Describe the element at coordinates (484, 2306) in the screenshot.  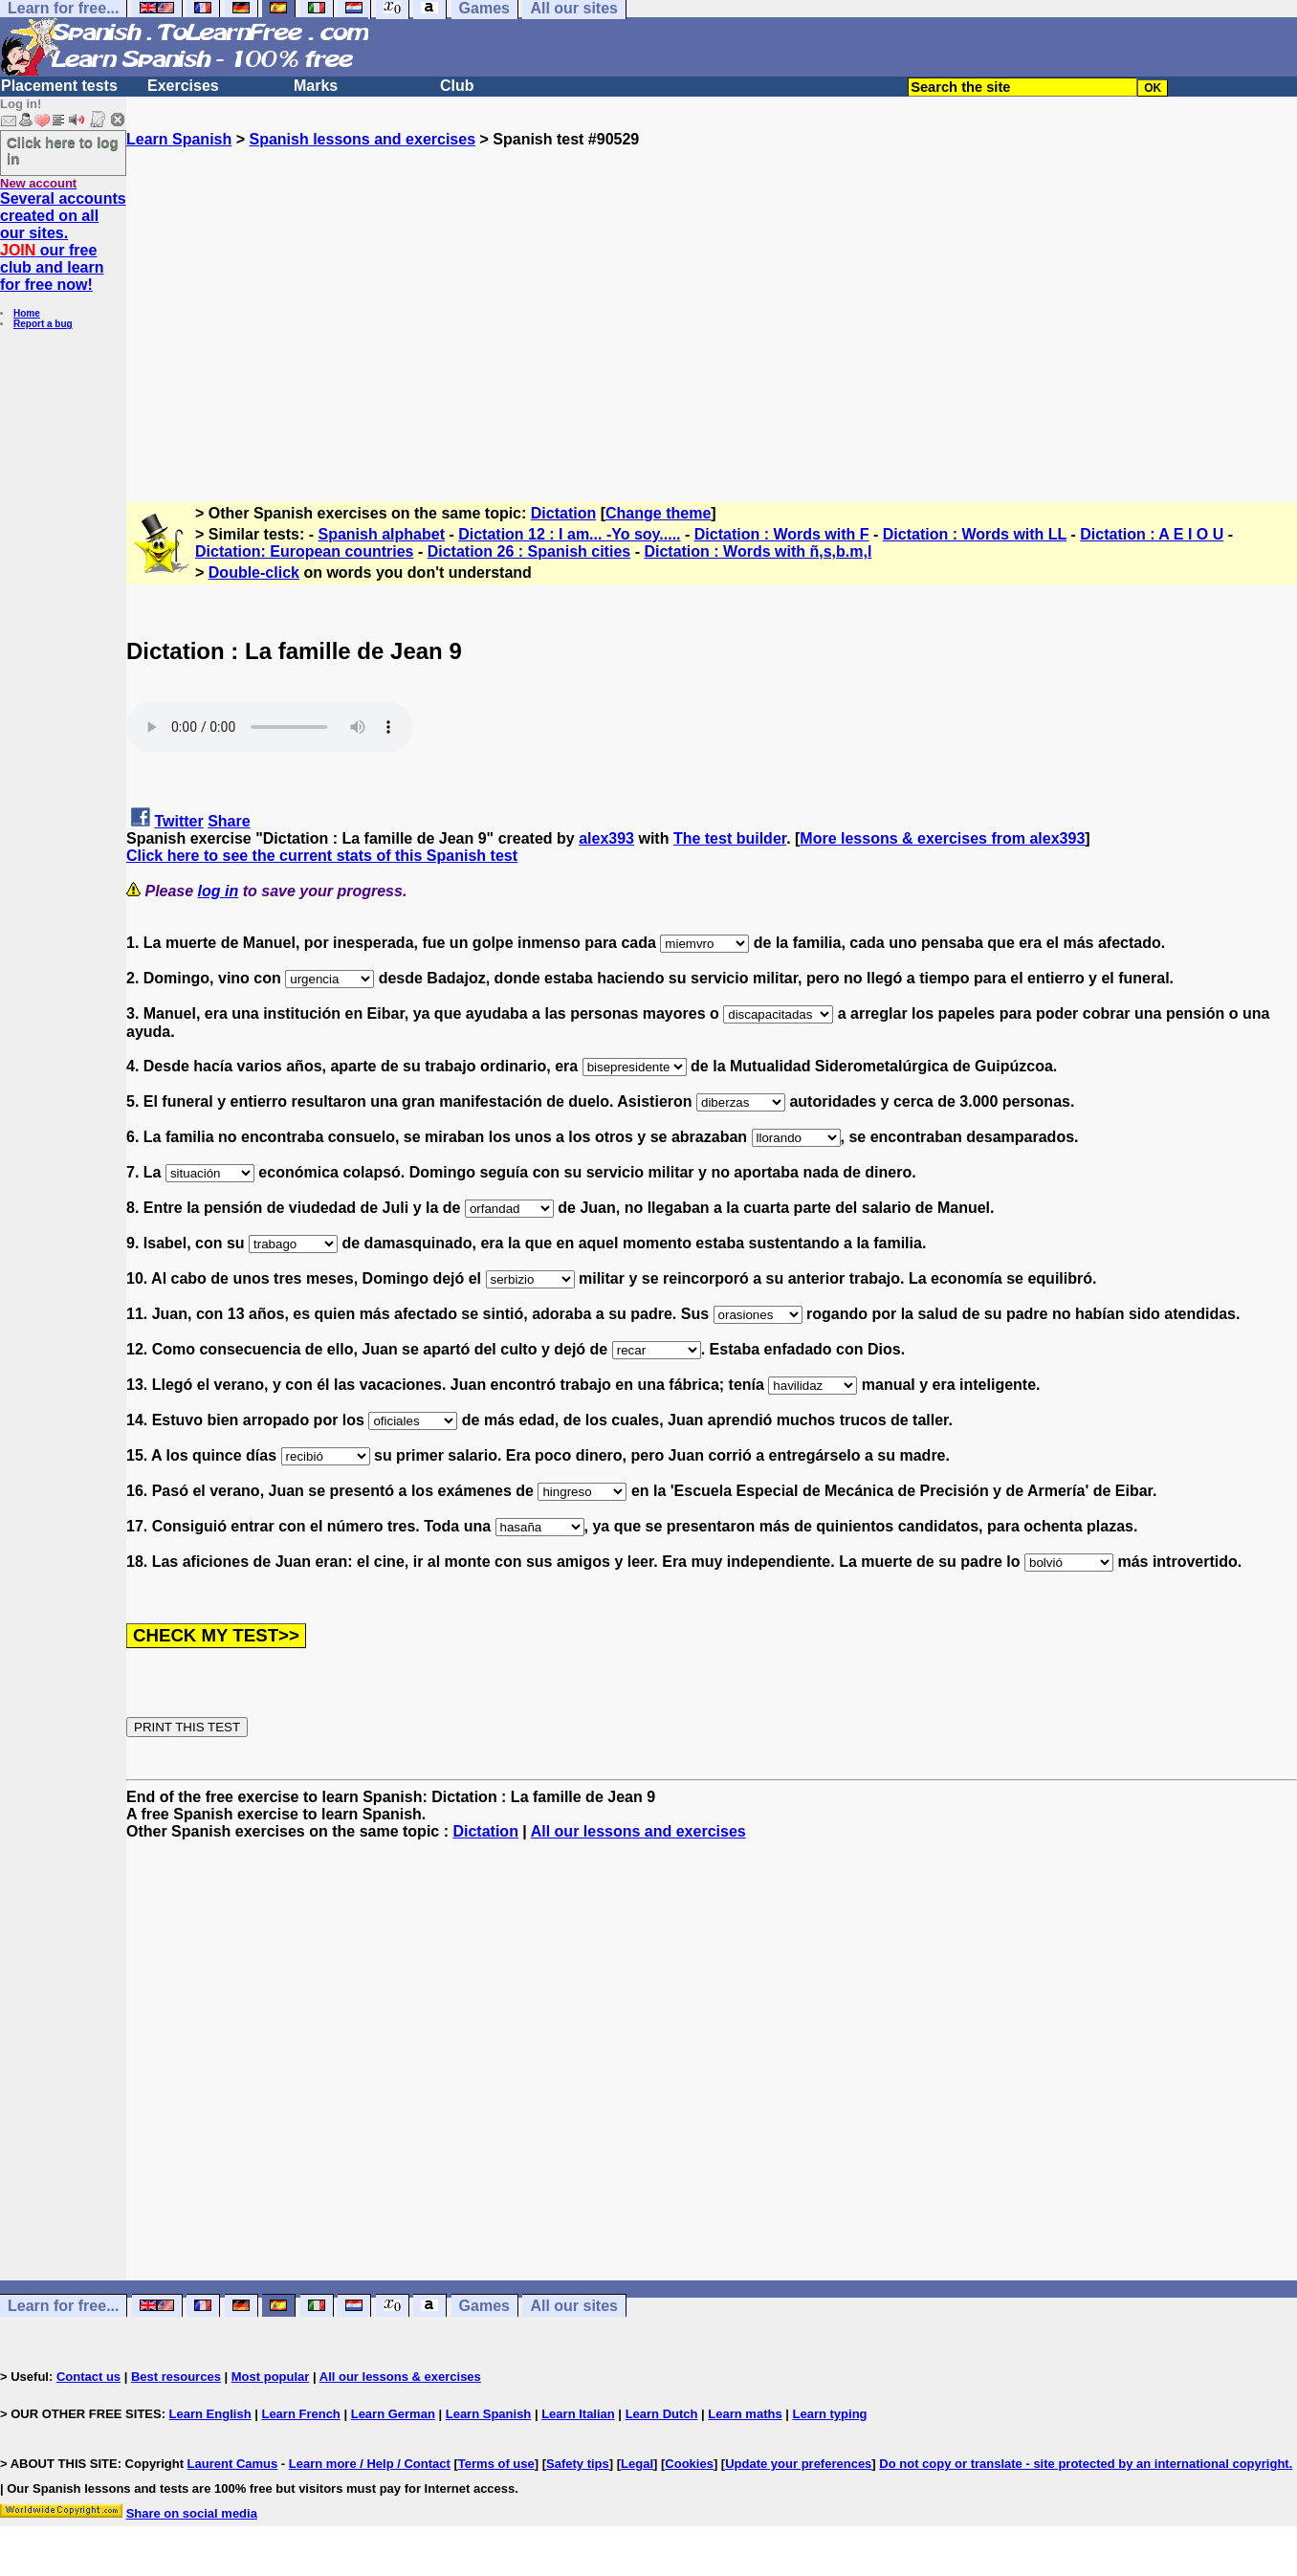
I see `Games` at that location.